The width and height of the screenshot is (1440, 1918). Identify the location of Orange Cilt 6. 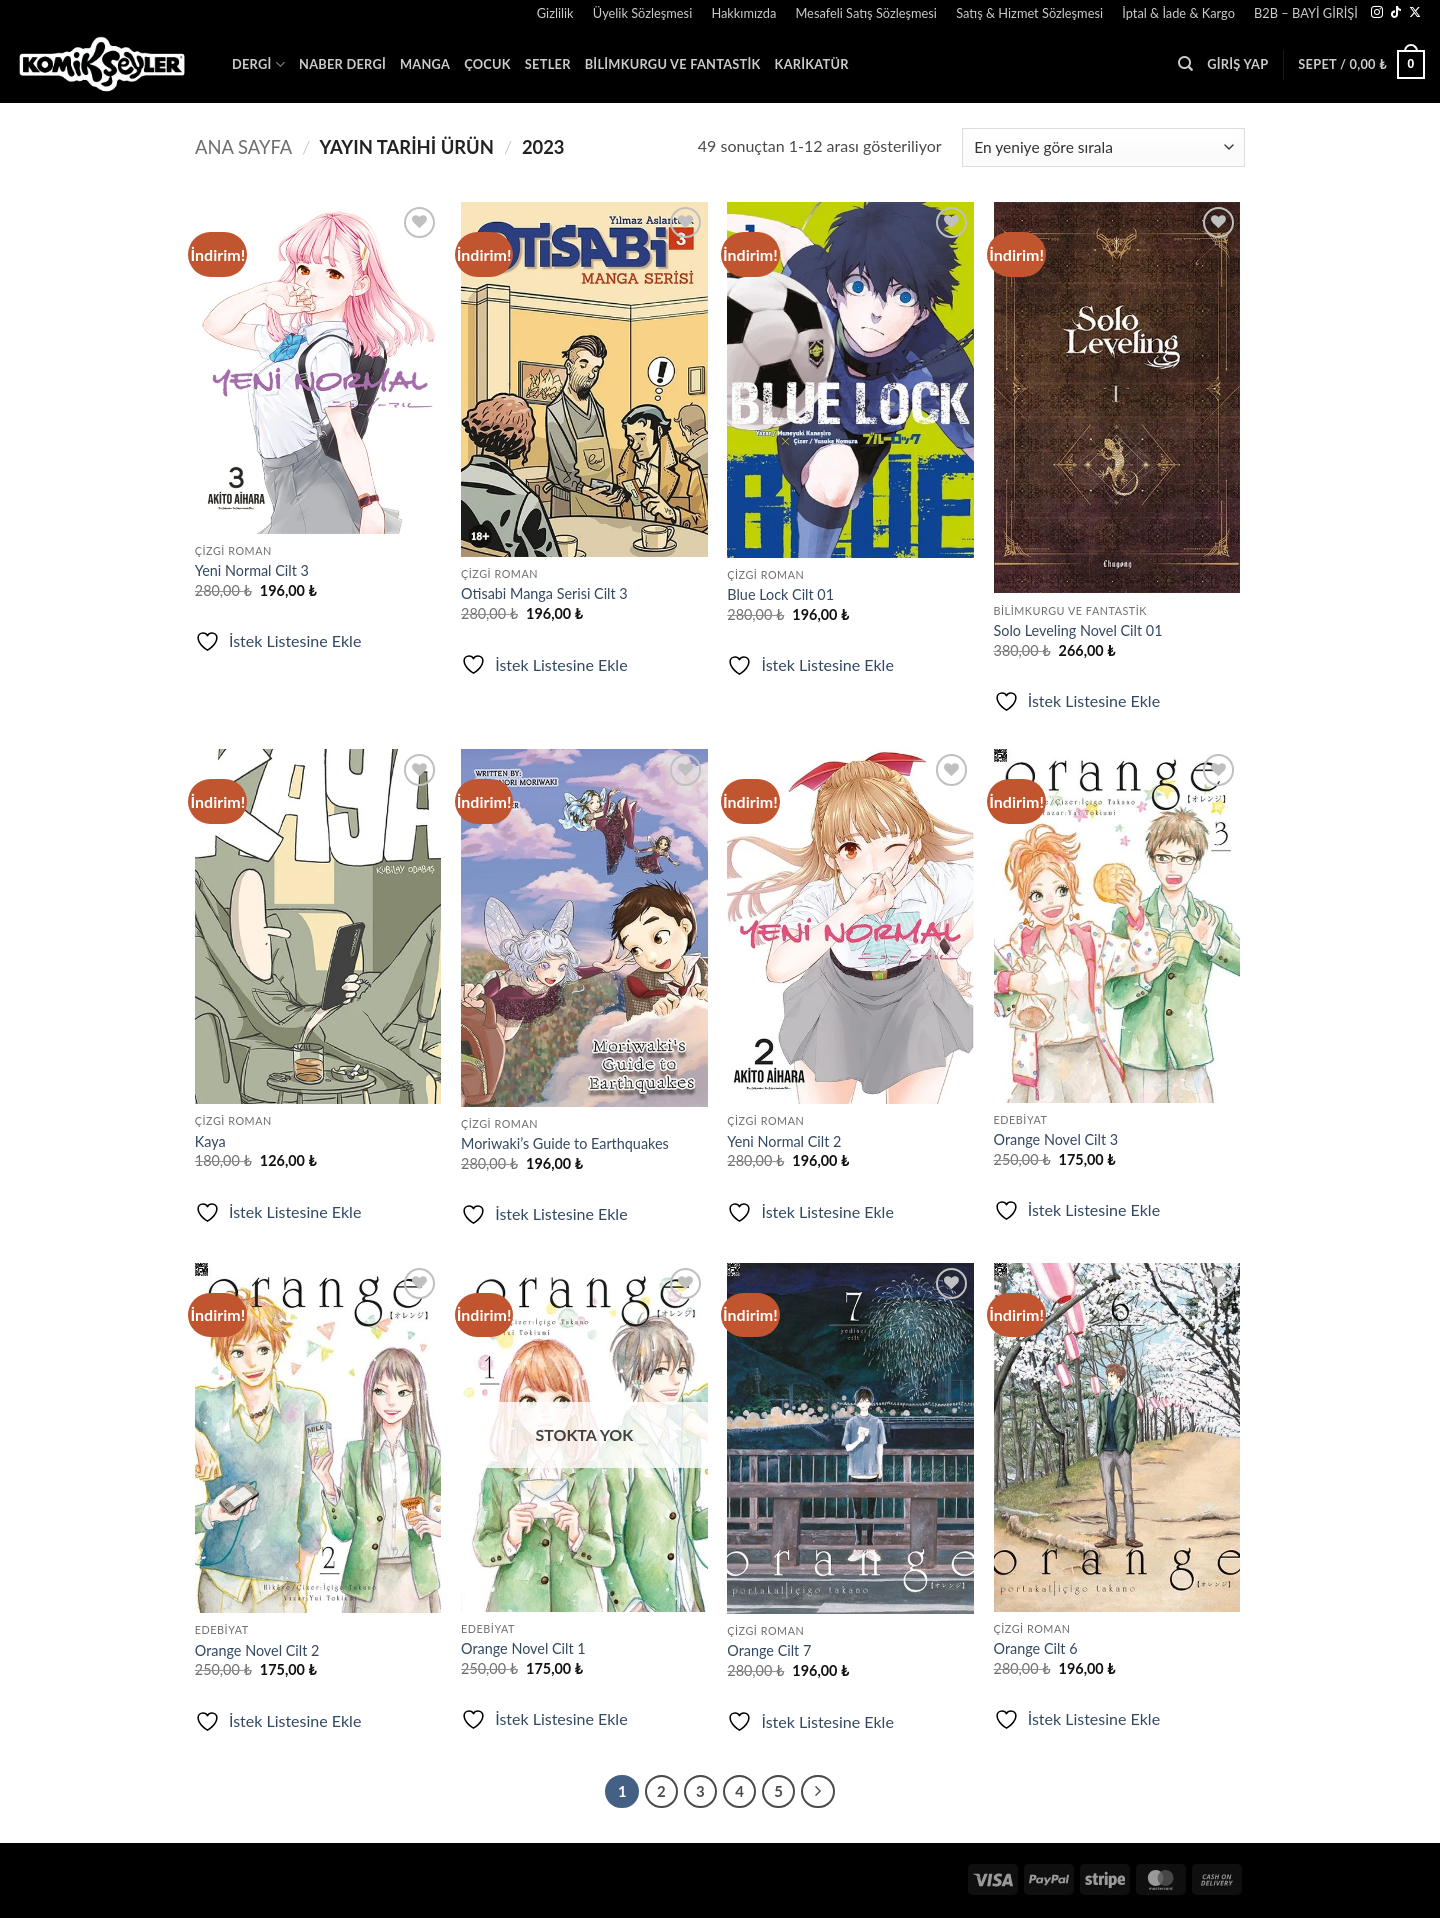
(1036, 1648).